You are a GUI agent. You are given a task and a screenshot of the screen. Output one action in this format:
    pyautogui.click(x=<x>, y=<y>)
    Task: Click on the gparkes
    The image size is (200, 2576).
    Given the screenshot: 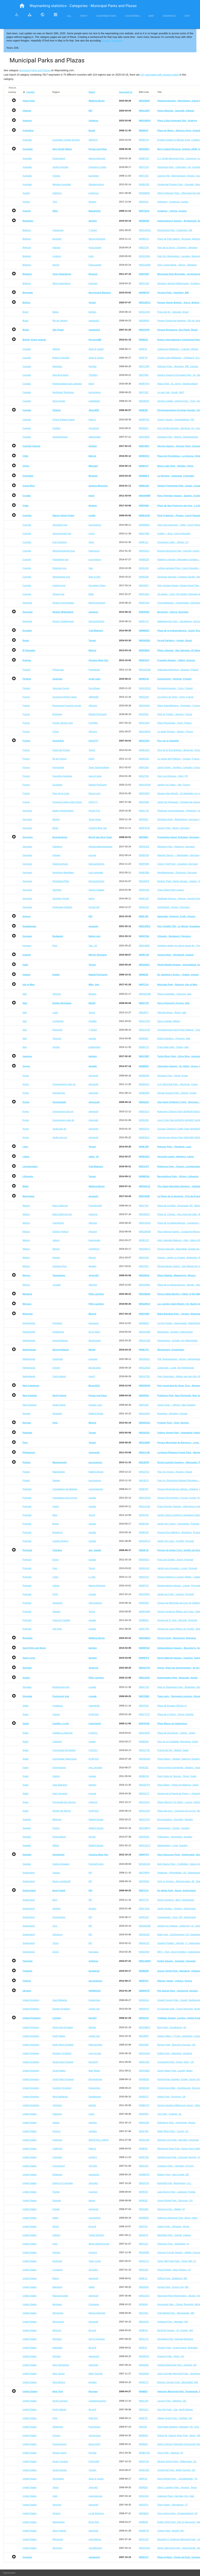 What is the action you would take?
    pyautogui.click(x=93, y=2122)
    